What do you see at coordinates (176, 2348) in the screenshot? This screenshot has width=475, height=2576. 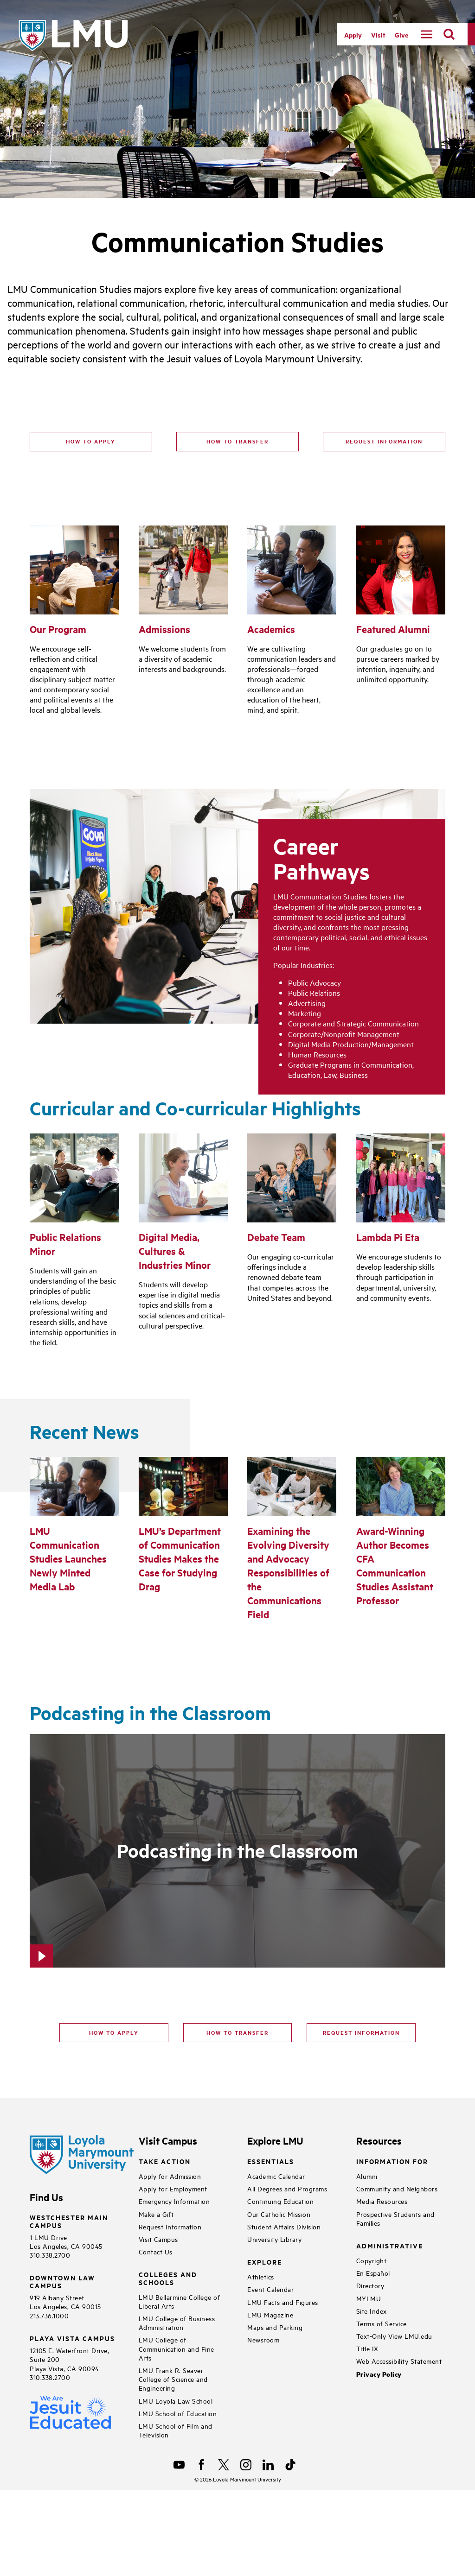 I see `LMU College of Communication and Fine Arts` at bounding box center [176, 2348].